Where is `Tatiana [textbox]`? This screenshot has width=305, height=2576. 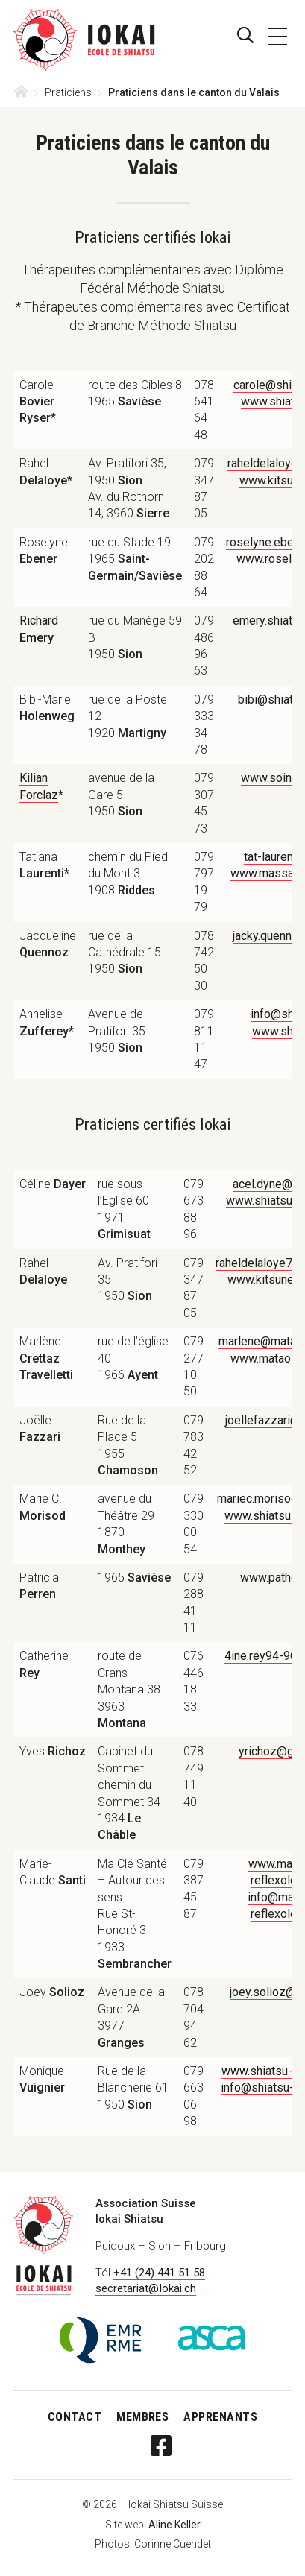
Tatiana [textbox] is located at coordinates (44, 865).